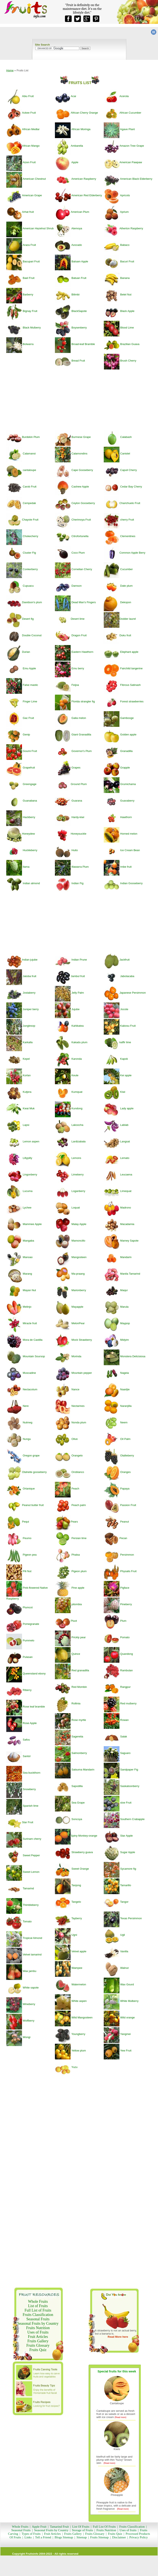 The image size is (158, 2576). Describe the element at coordinates (122, 1934) in the screenshot. I see `Ugli` at that location.